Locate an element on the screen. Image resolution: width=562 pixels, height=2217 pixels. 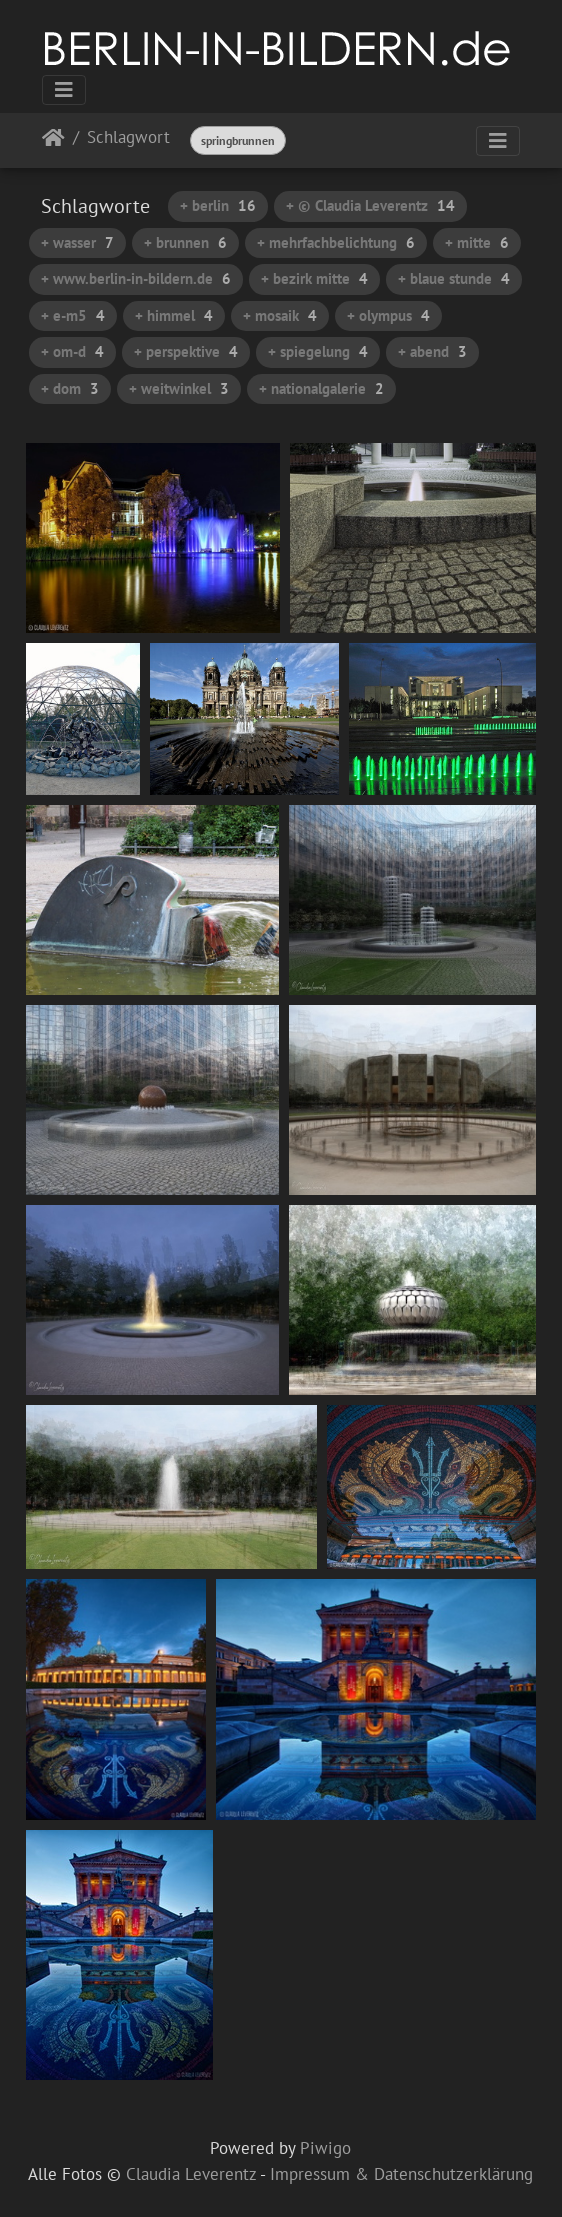
[Toggle navigation] is located at coordinates (64, 90).